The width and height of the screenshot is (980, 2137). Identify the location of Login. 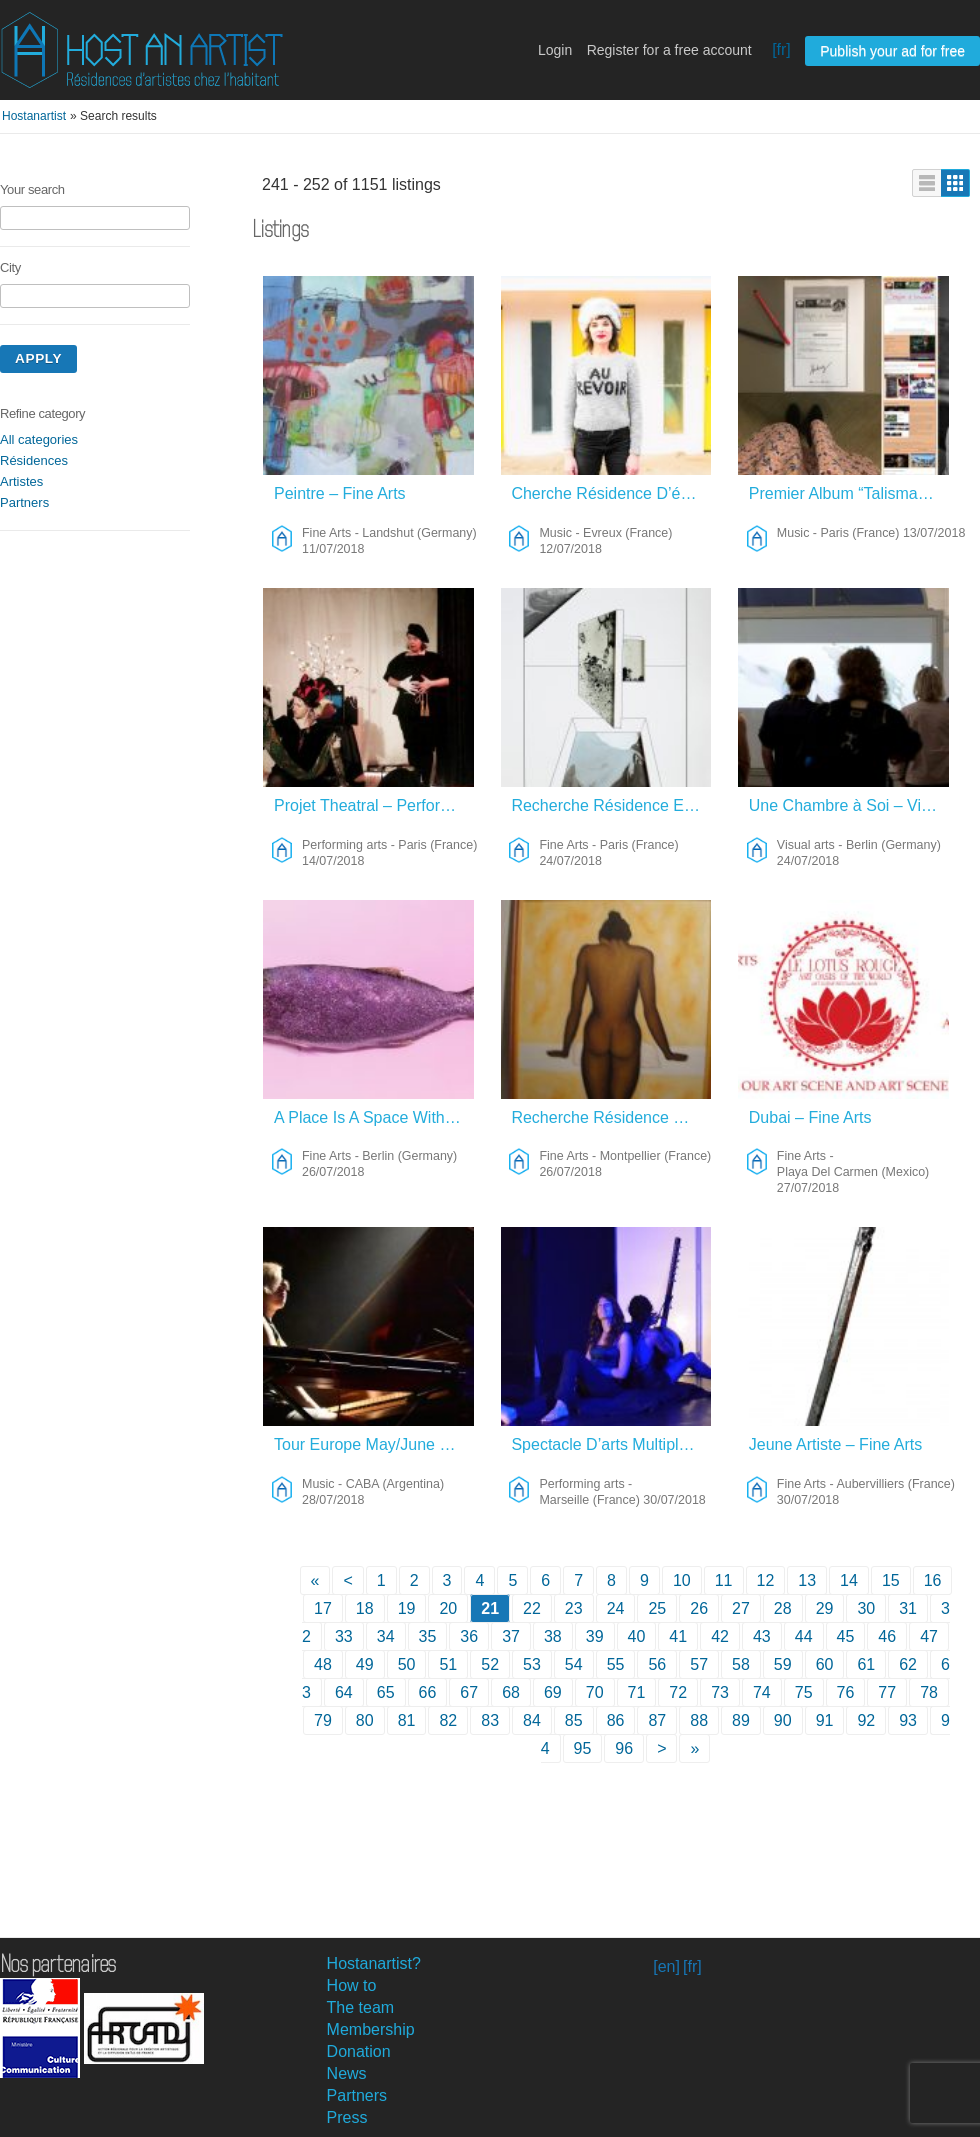
(555, 50).